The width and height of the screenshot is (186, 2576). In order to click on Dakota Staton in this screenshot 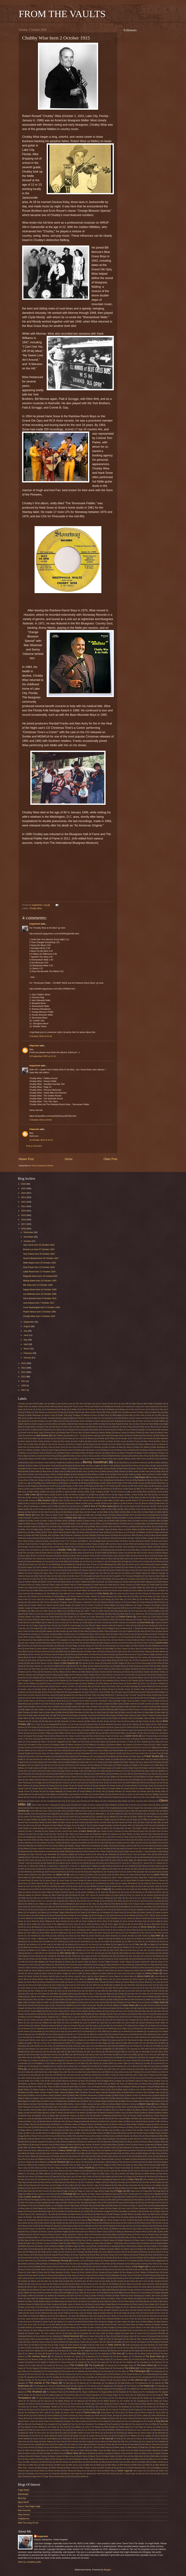, I will do `click(160, 1628)`.